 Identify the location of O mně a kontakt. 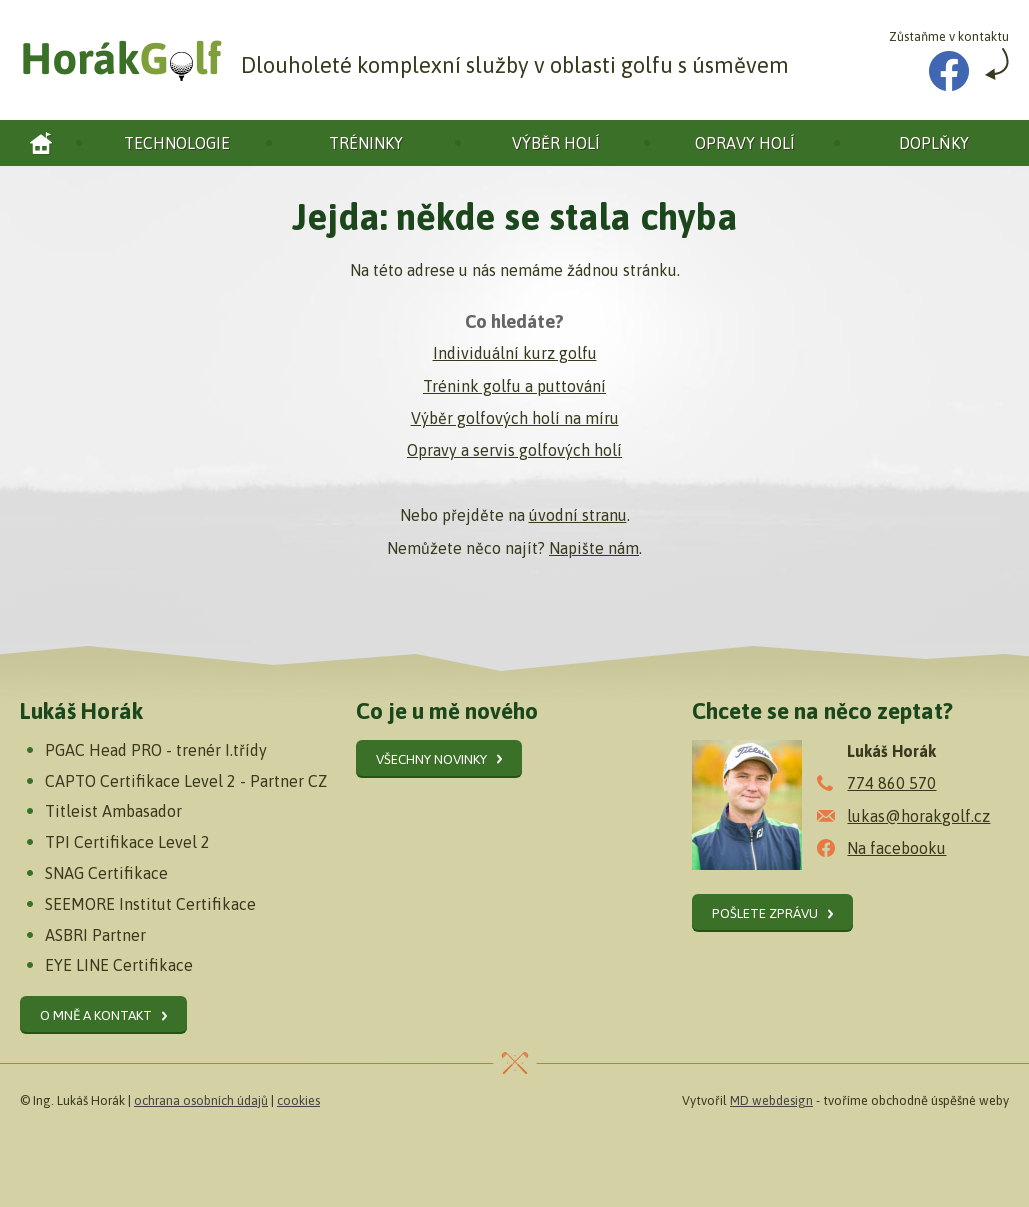
(96, 1015).